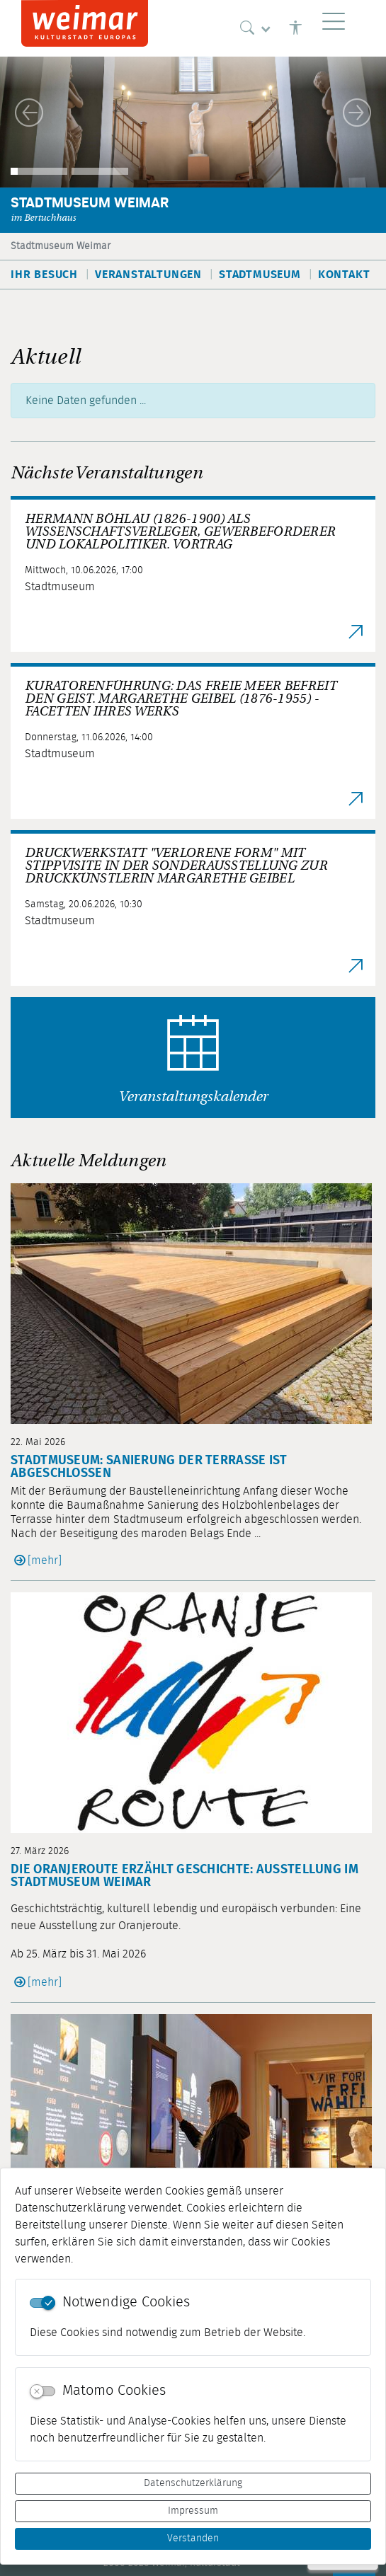 This screenshot has height=2576, width=386. I want to click on Stadtmuseum: Sanierung der Terrasse ist abgeschlossen, so click(149, 1467).